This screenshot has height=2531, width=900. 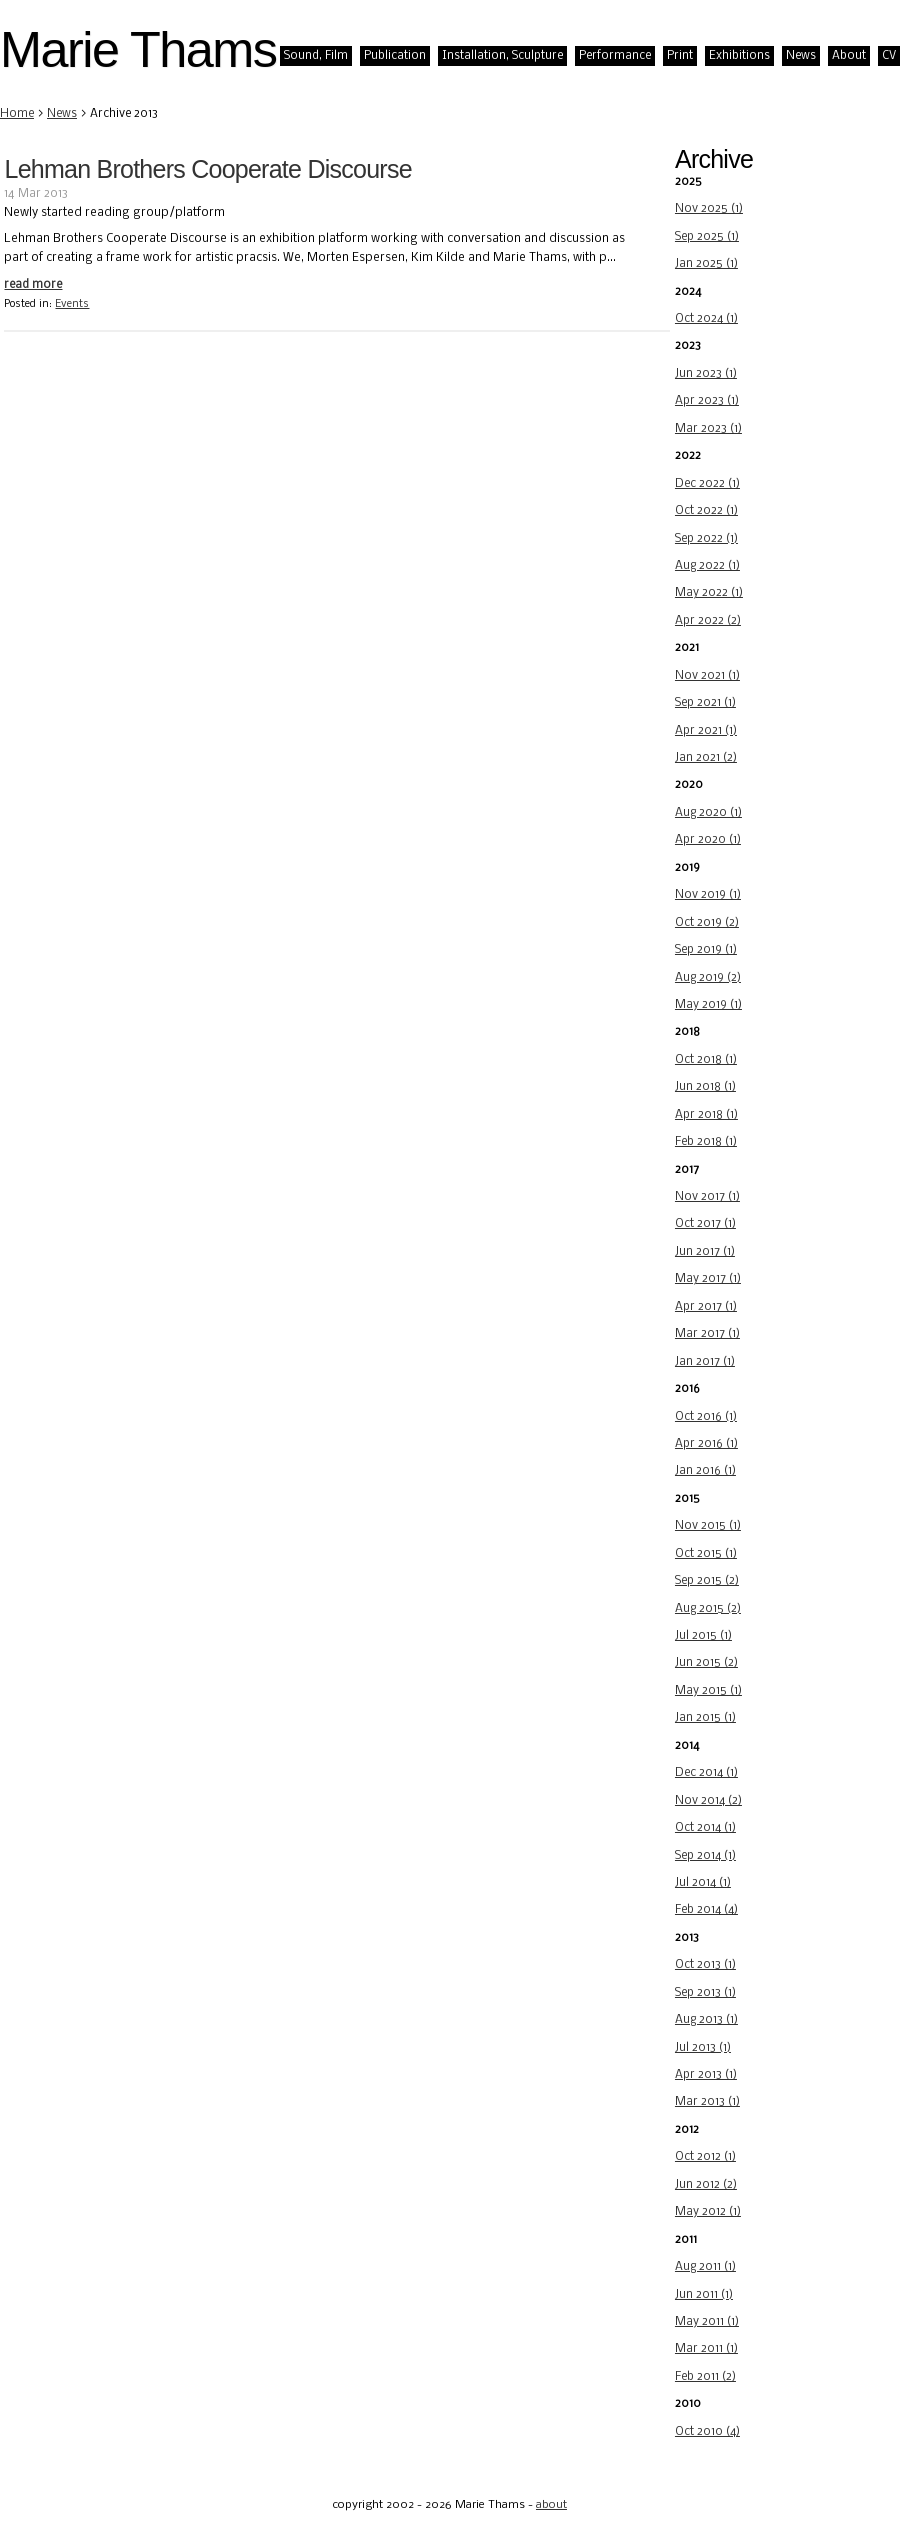 I want to click on Jun 2023 (1), so click(x=706, y=374).